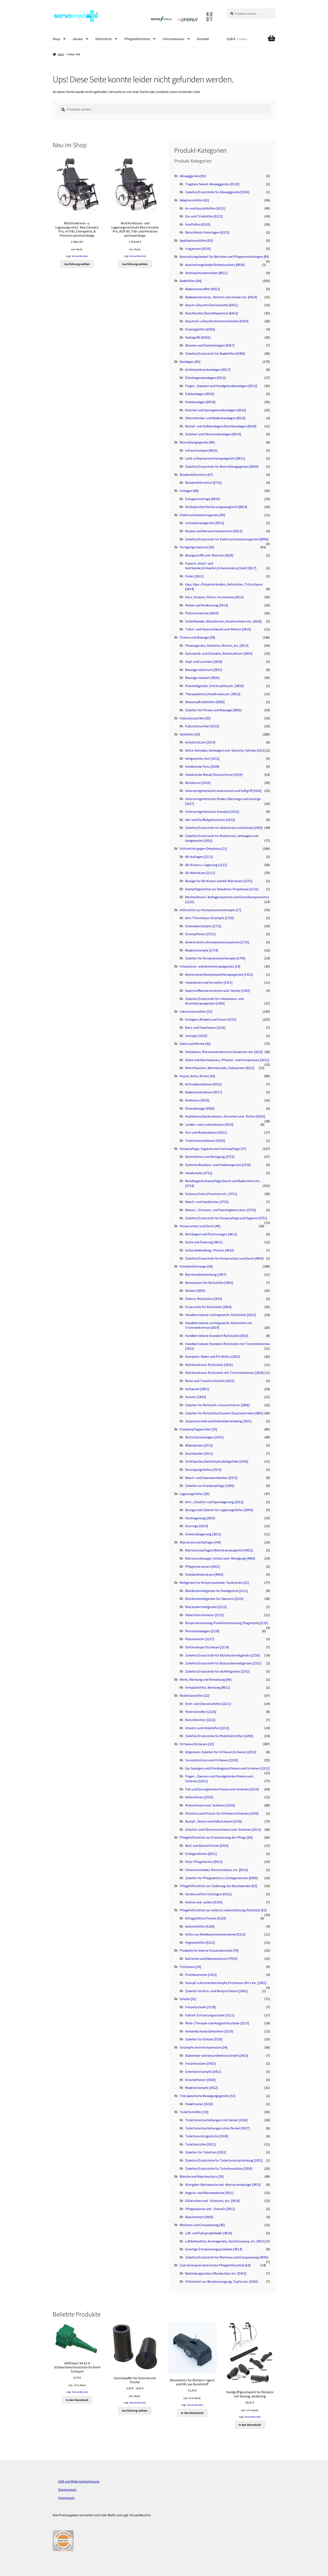 The width and height of the screenshot is (328, 2576). What do you see at coordinates (173, 39) in the screenshot?
I see `Informationen` at bounding box center [173, 39].